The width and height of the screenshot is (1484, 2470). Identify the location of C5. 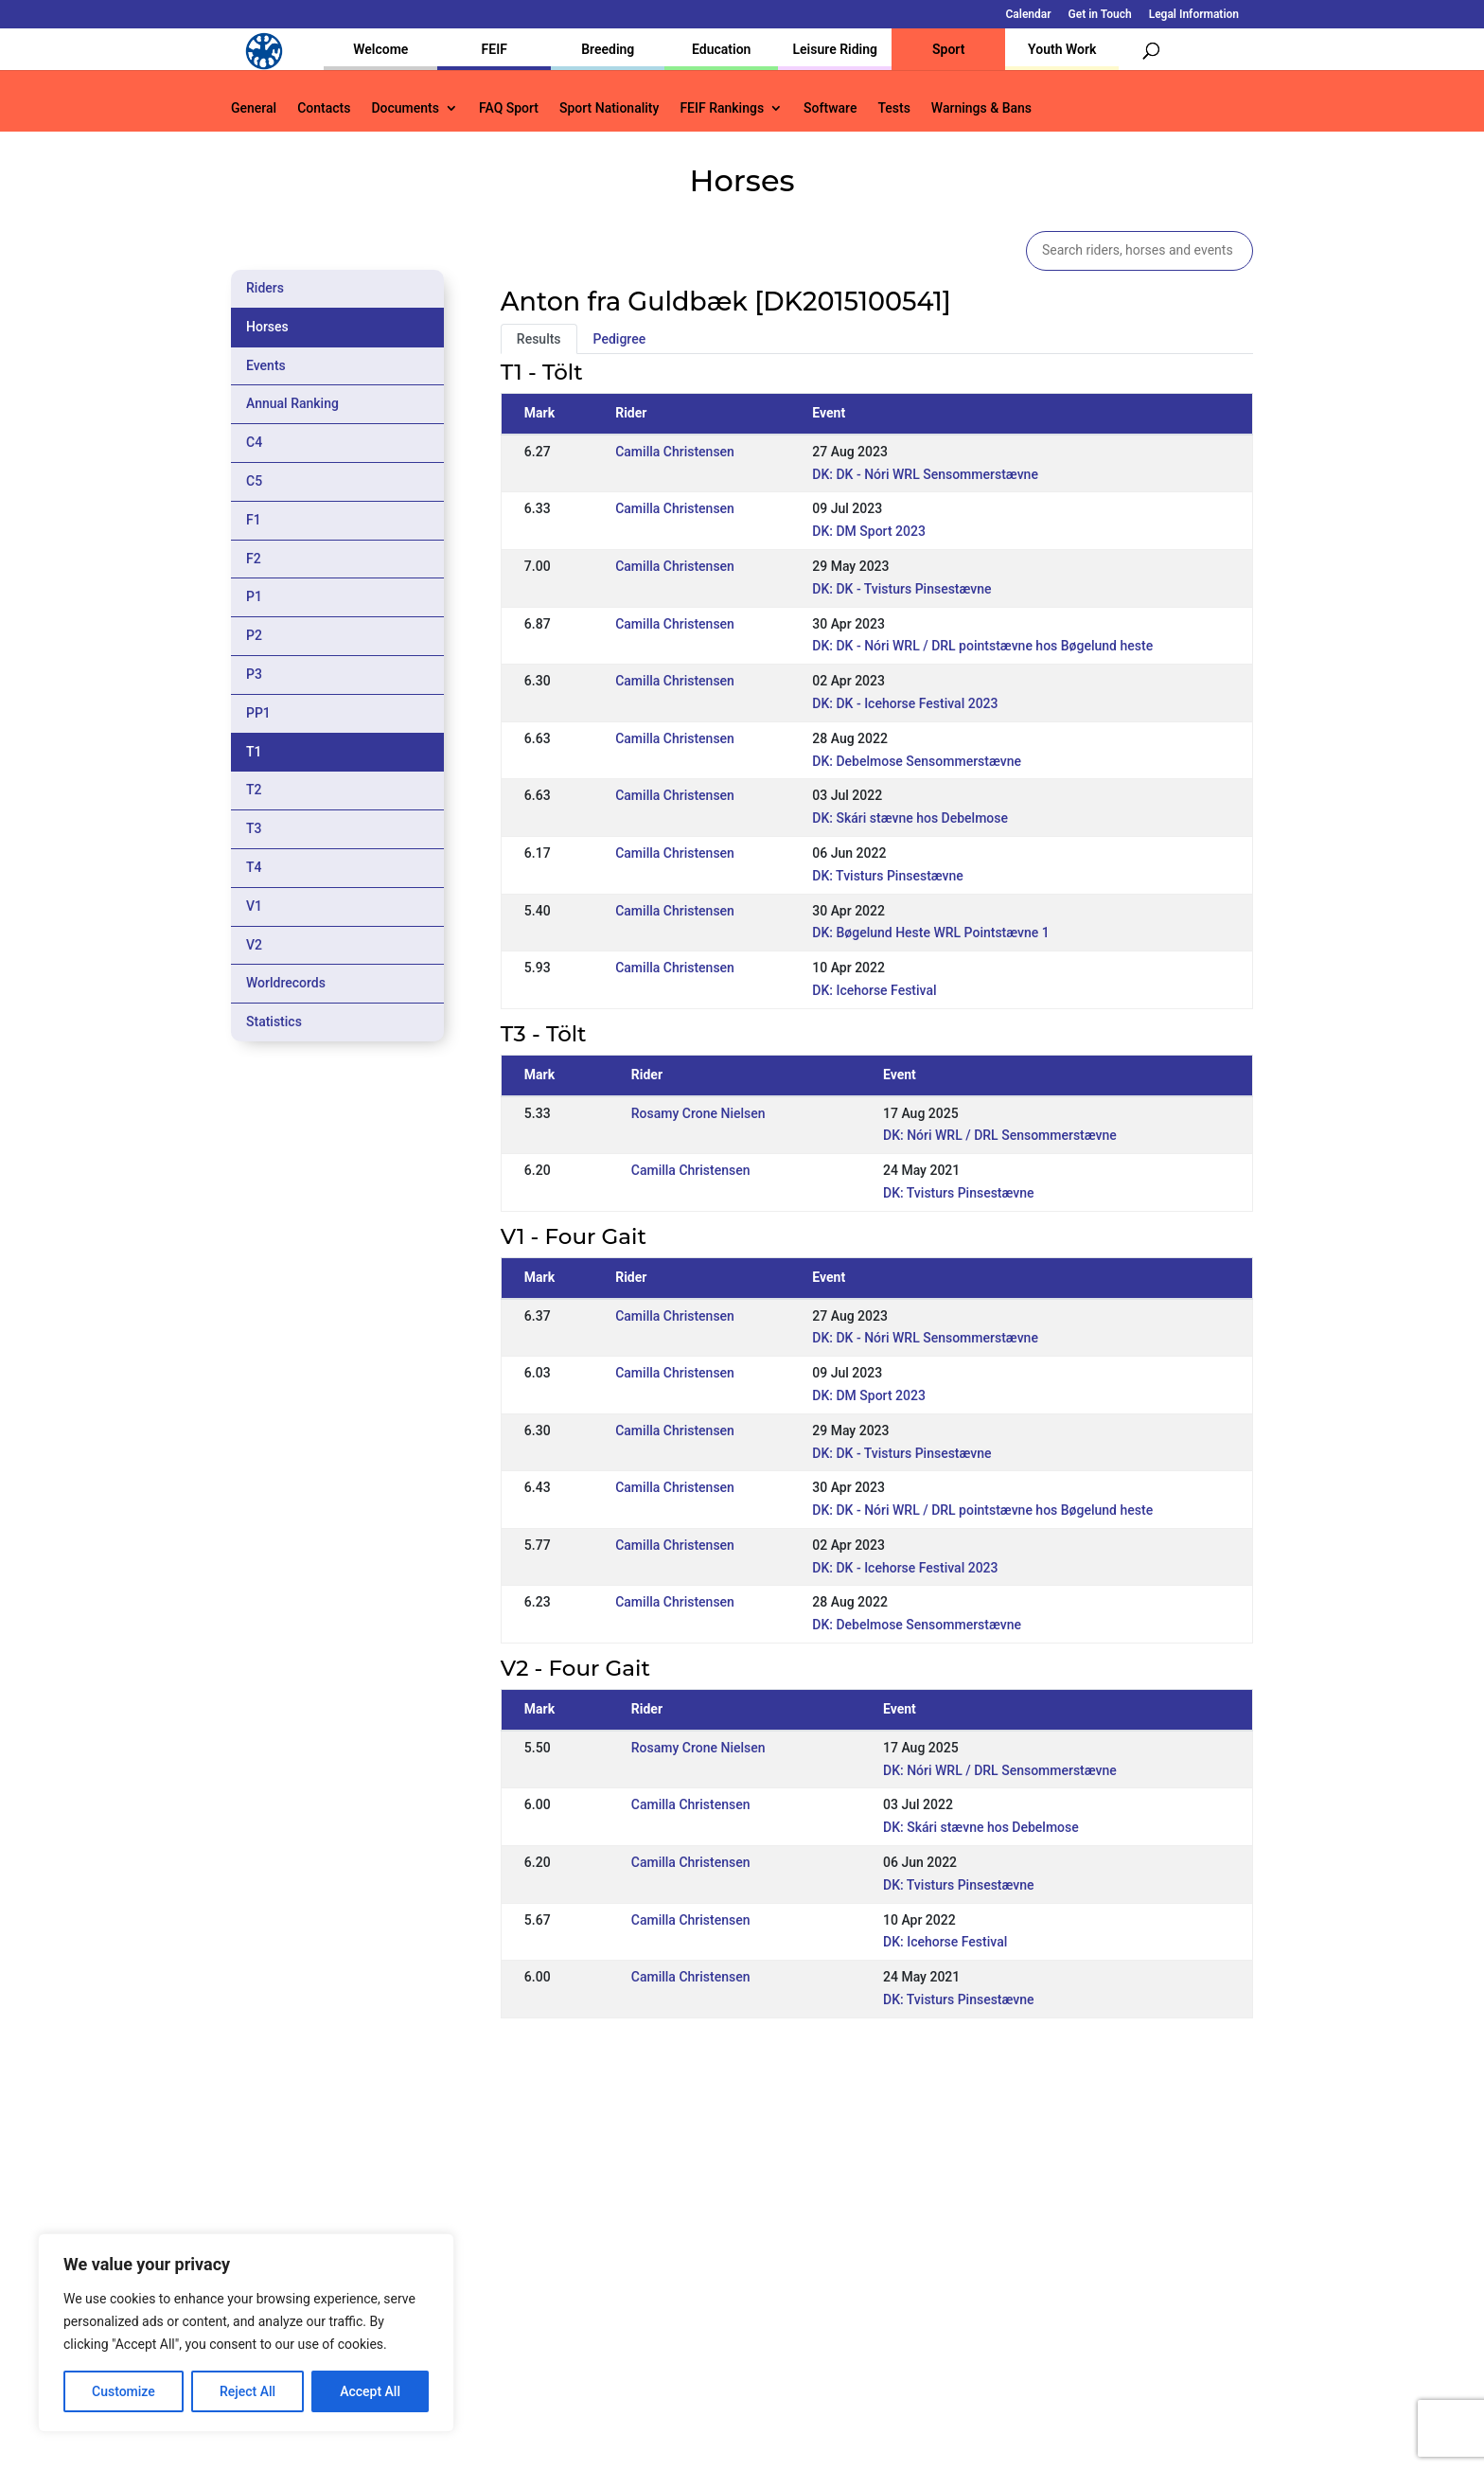
(254, 481).